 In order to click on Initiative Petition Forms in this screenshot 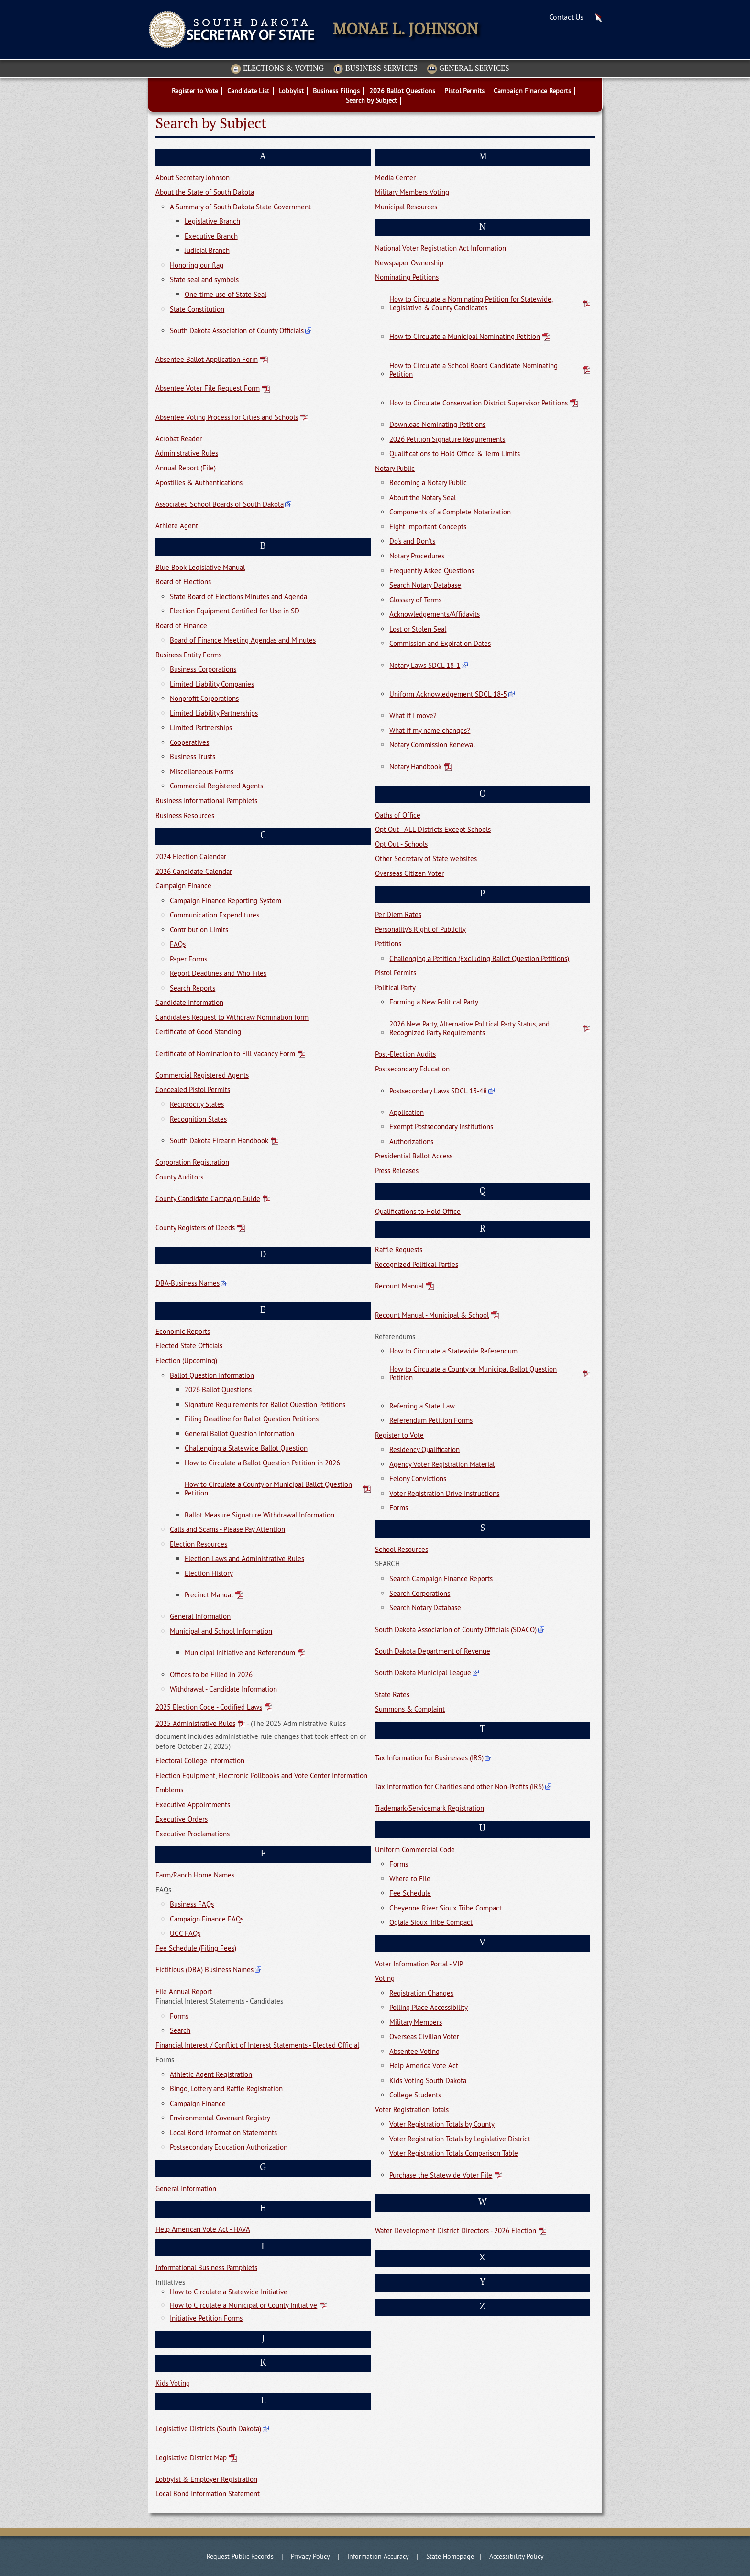, I will do `click(206, 2318)`.